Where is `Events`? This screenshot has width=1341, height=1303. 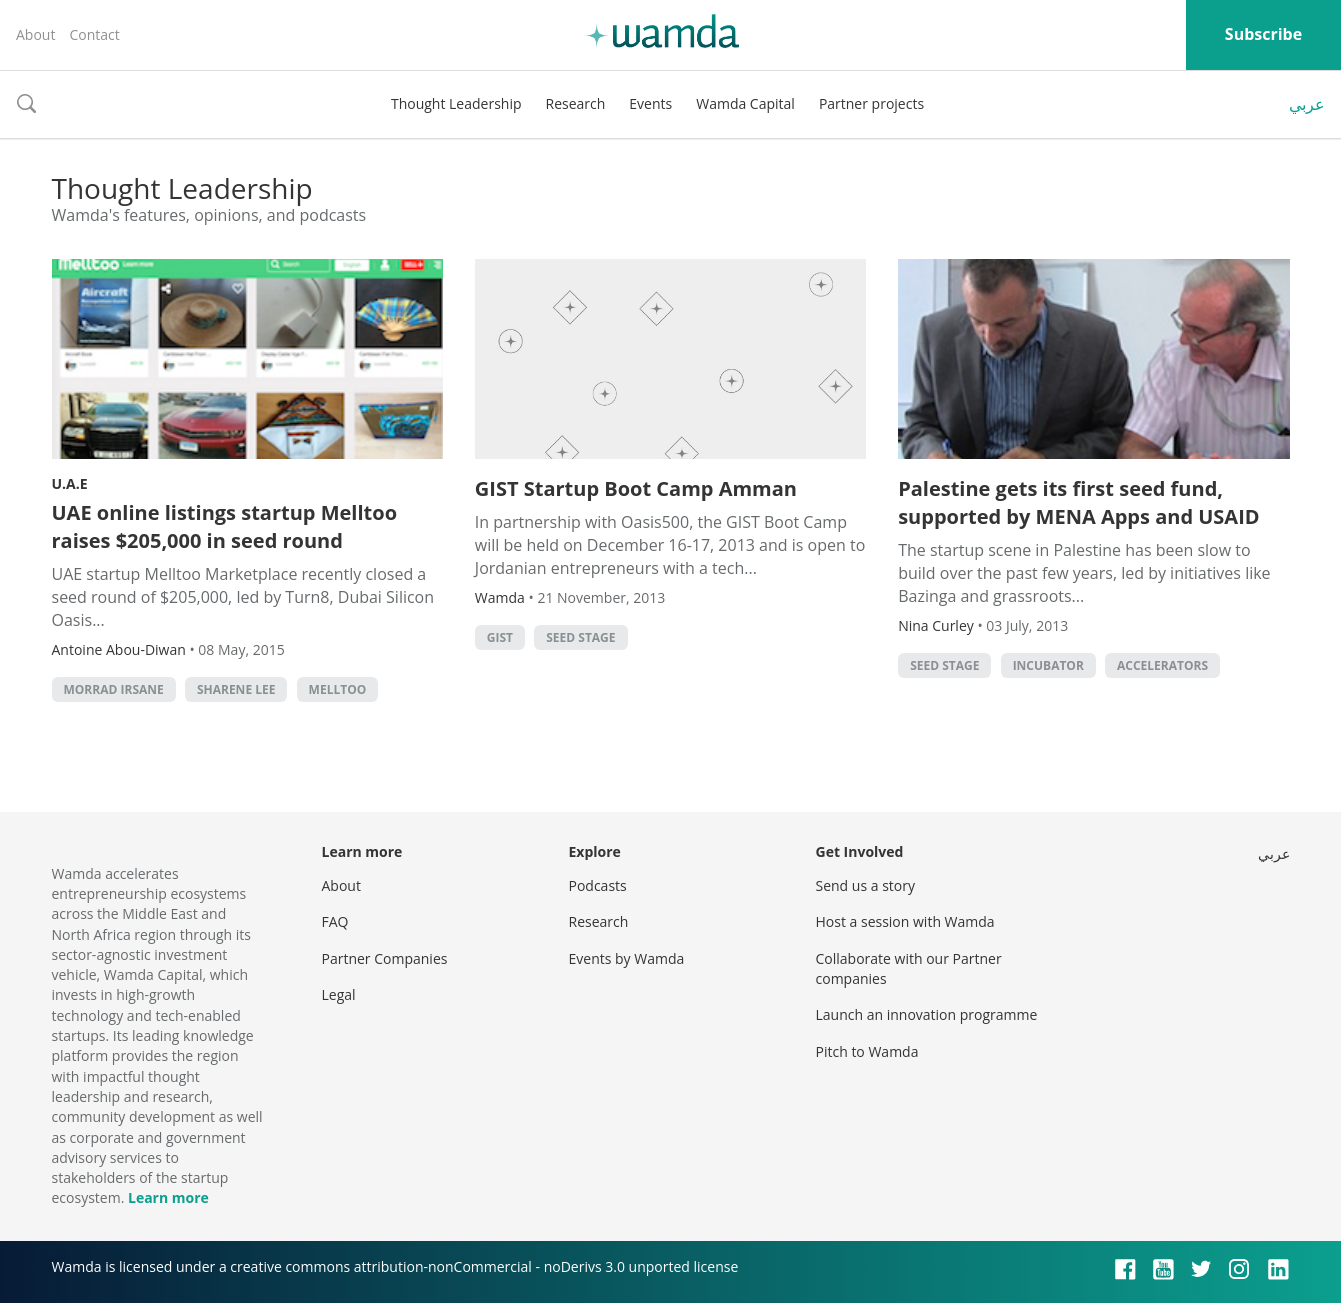
Events is located at coordinates (650, 103).